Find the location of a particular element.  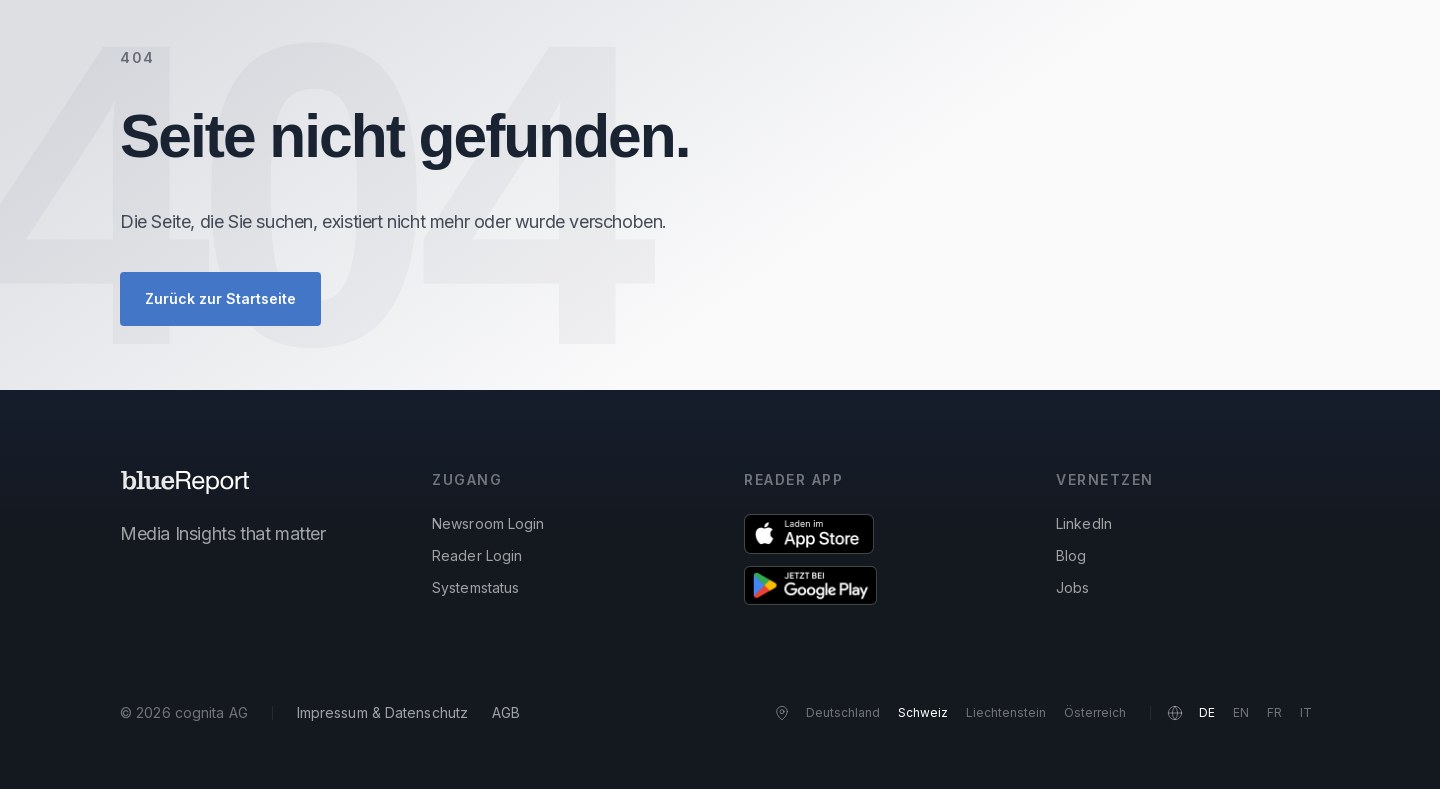

FR is located at coordinates (1274, 712).